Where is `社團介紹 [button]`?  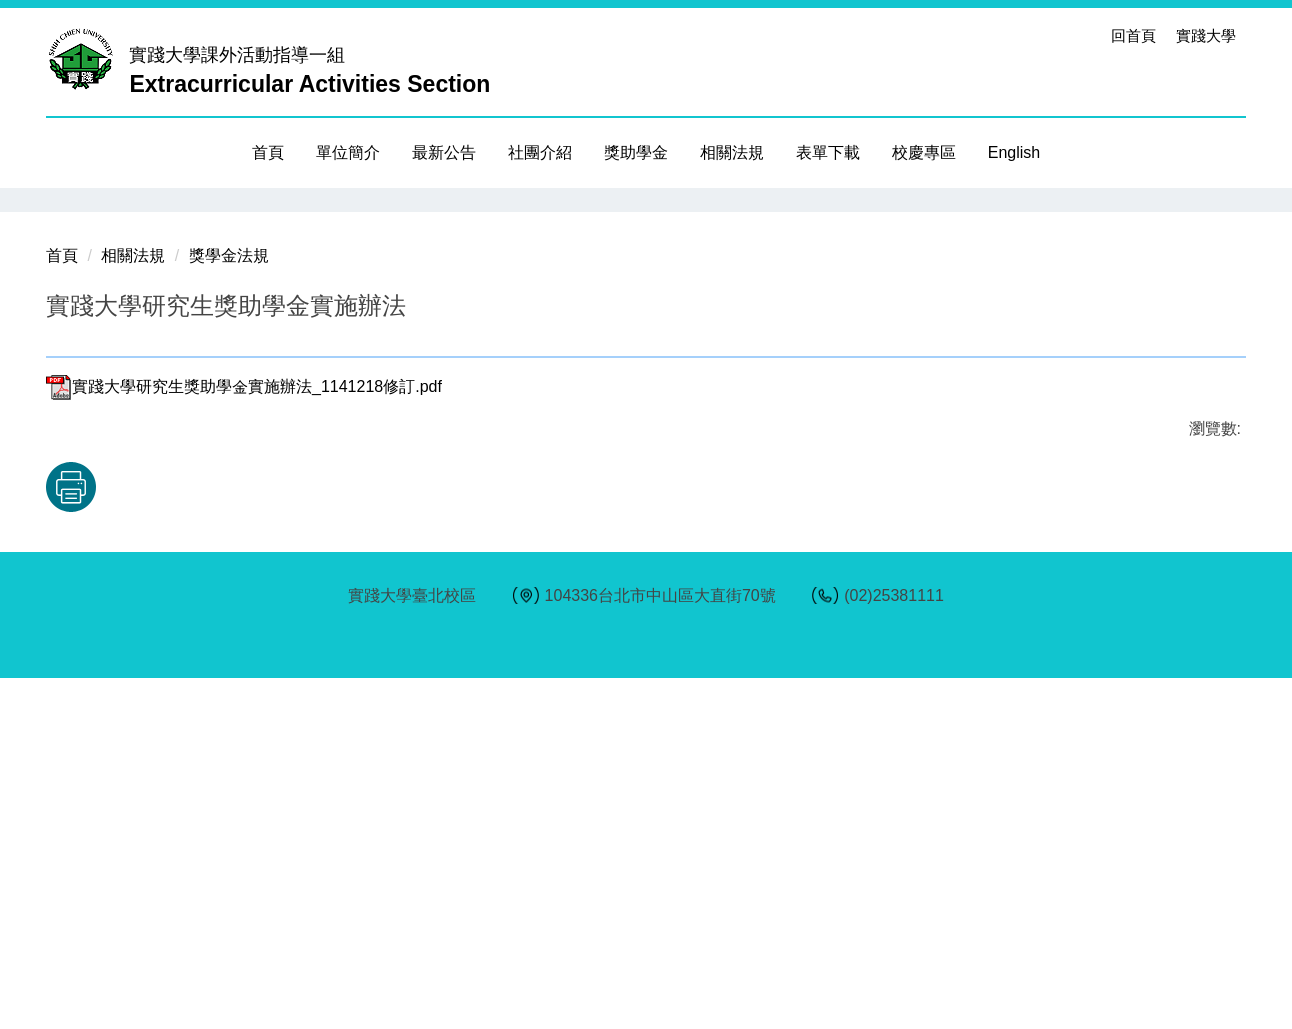
社團介紹 [button] is located at coordinates (540, 152).